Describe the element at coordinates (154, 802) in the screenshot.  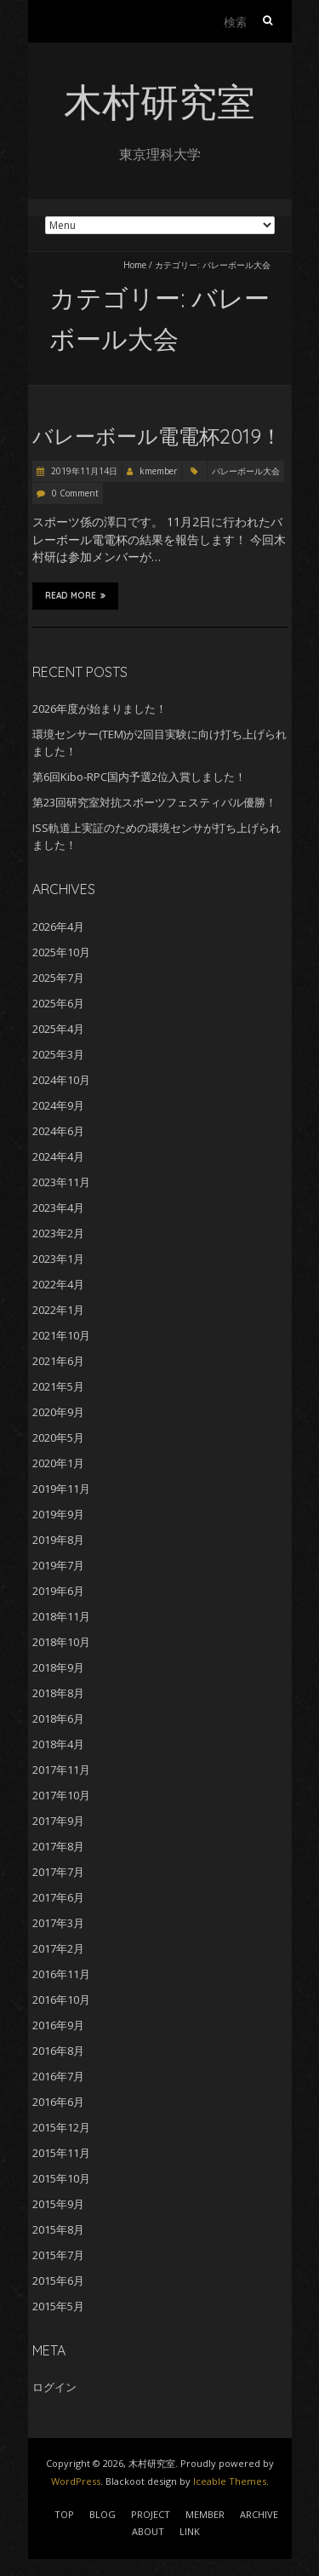
I see `第23回研究室対抗スポーツフェスティバル優勝！` at that location.